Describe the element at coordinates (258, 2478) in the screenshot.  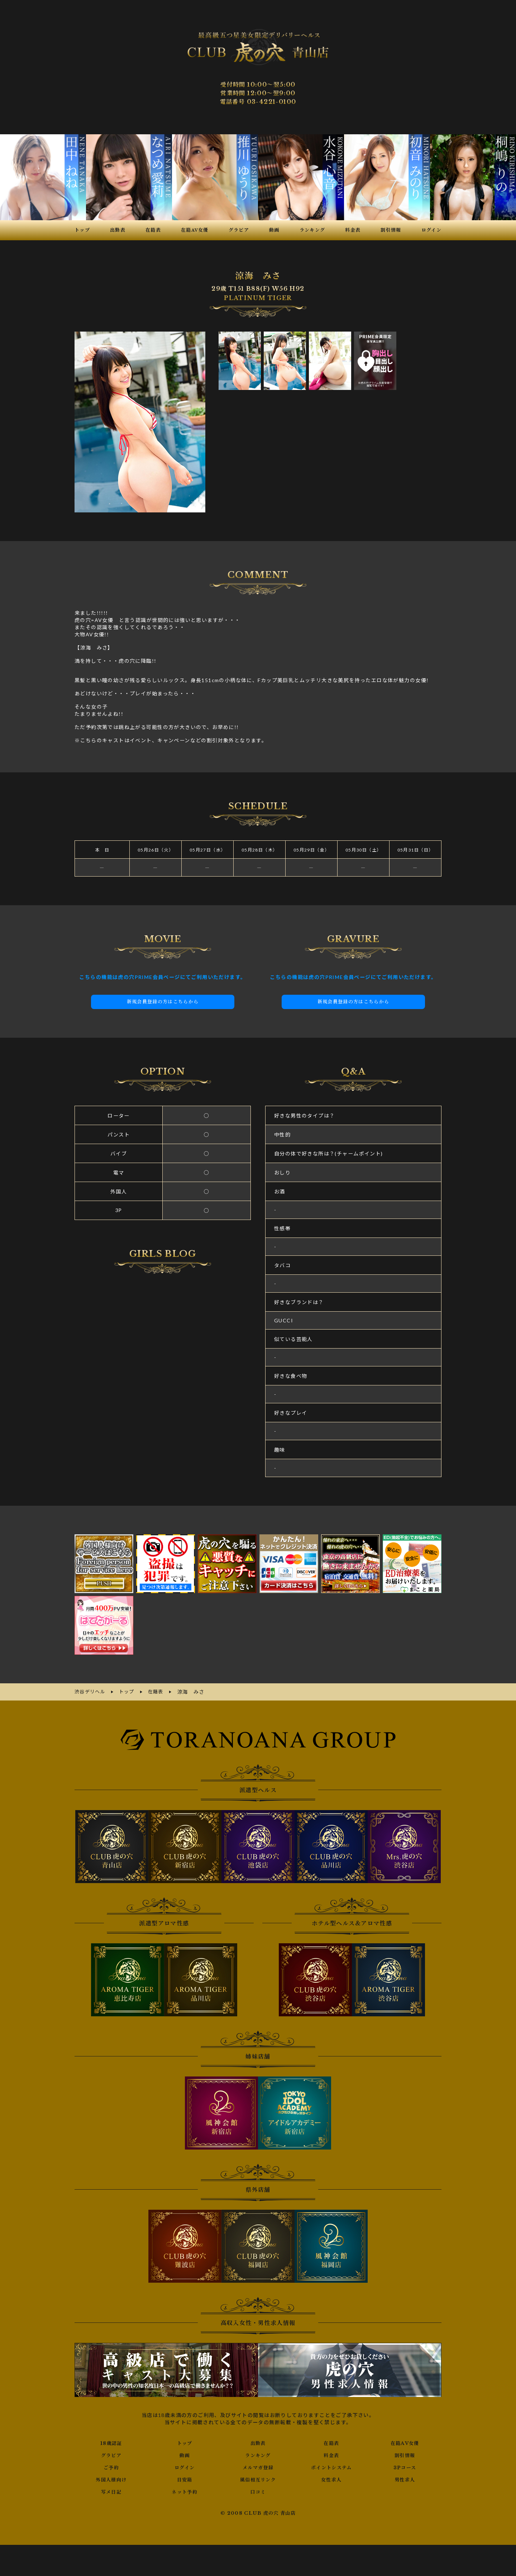
I see `風俗相互リンク` at that location.